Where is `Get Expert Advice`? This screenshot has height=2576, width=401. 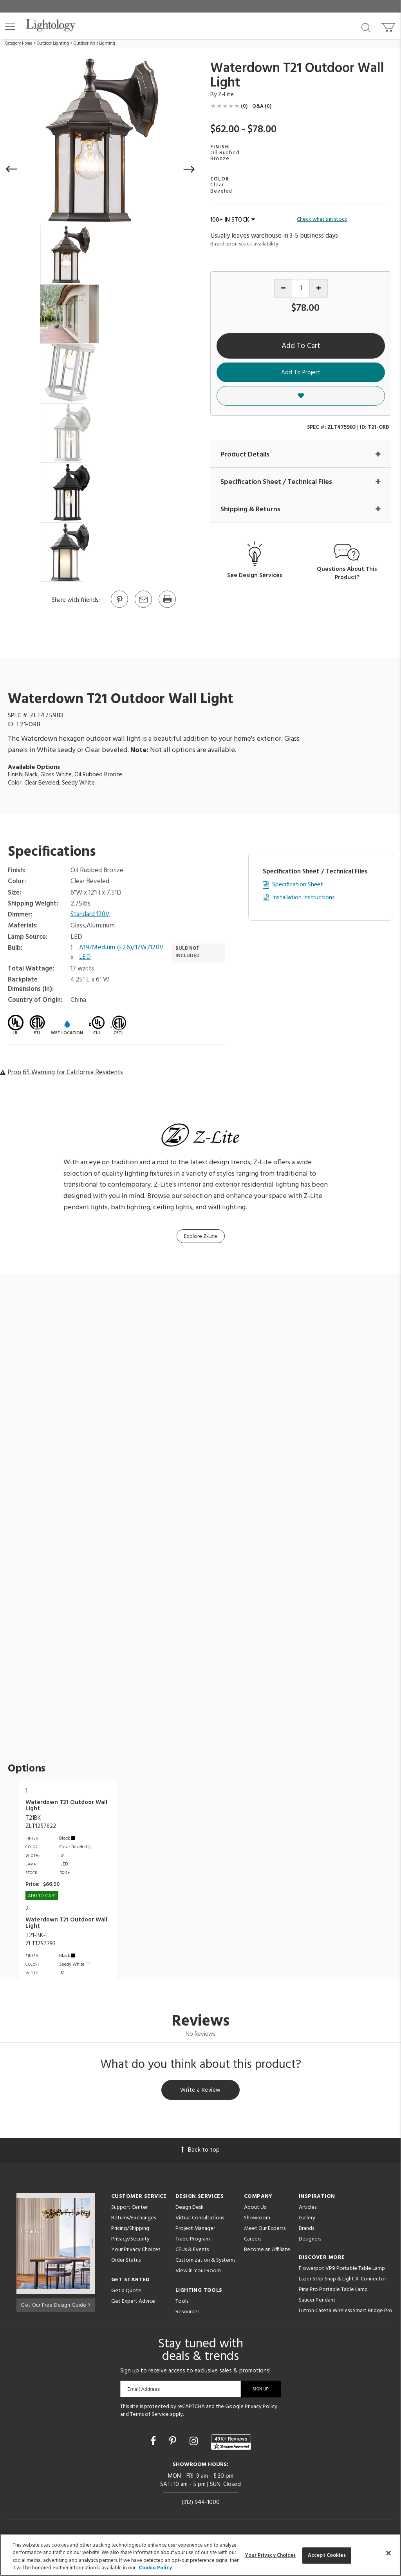
Get Expert Advice is located at coordinates (133, 2302).